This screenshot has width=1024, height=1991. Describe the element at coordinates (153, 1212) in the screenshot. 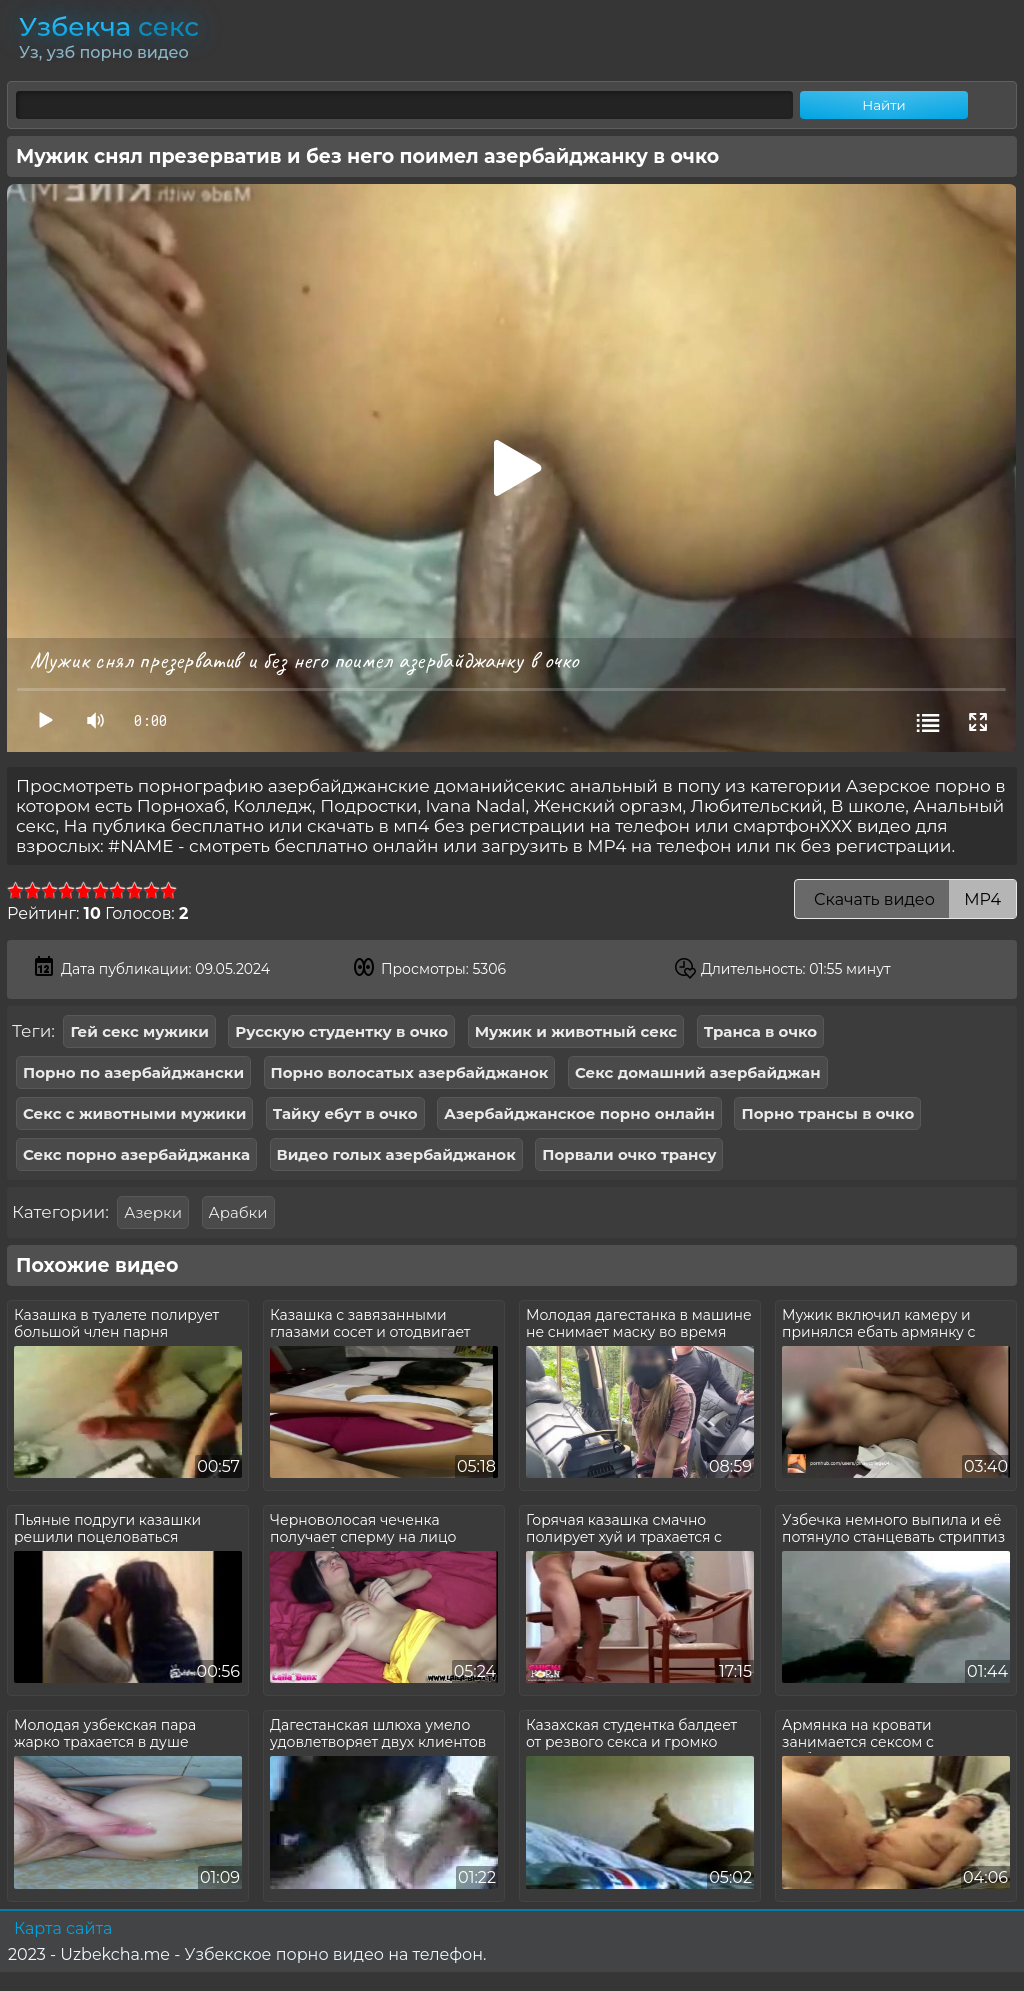

I see `Азерки` at that location.